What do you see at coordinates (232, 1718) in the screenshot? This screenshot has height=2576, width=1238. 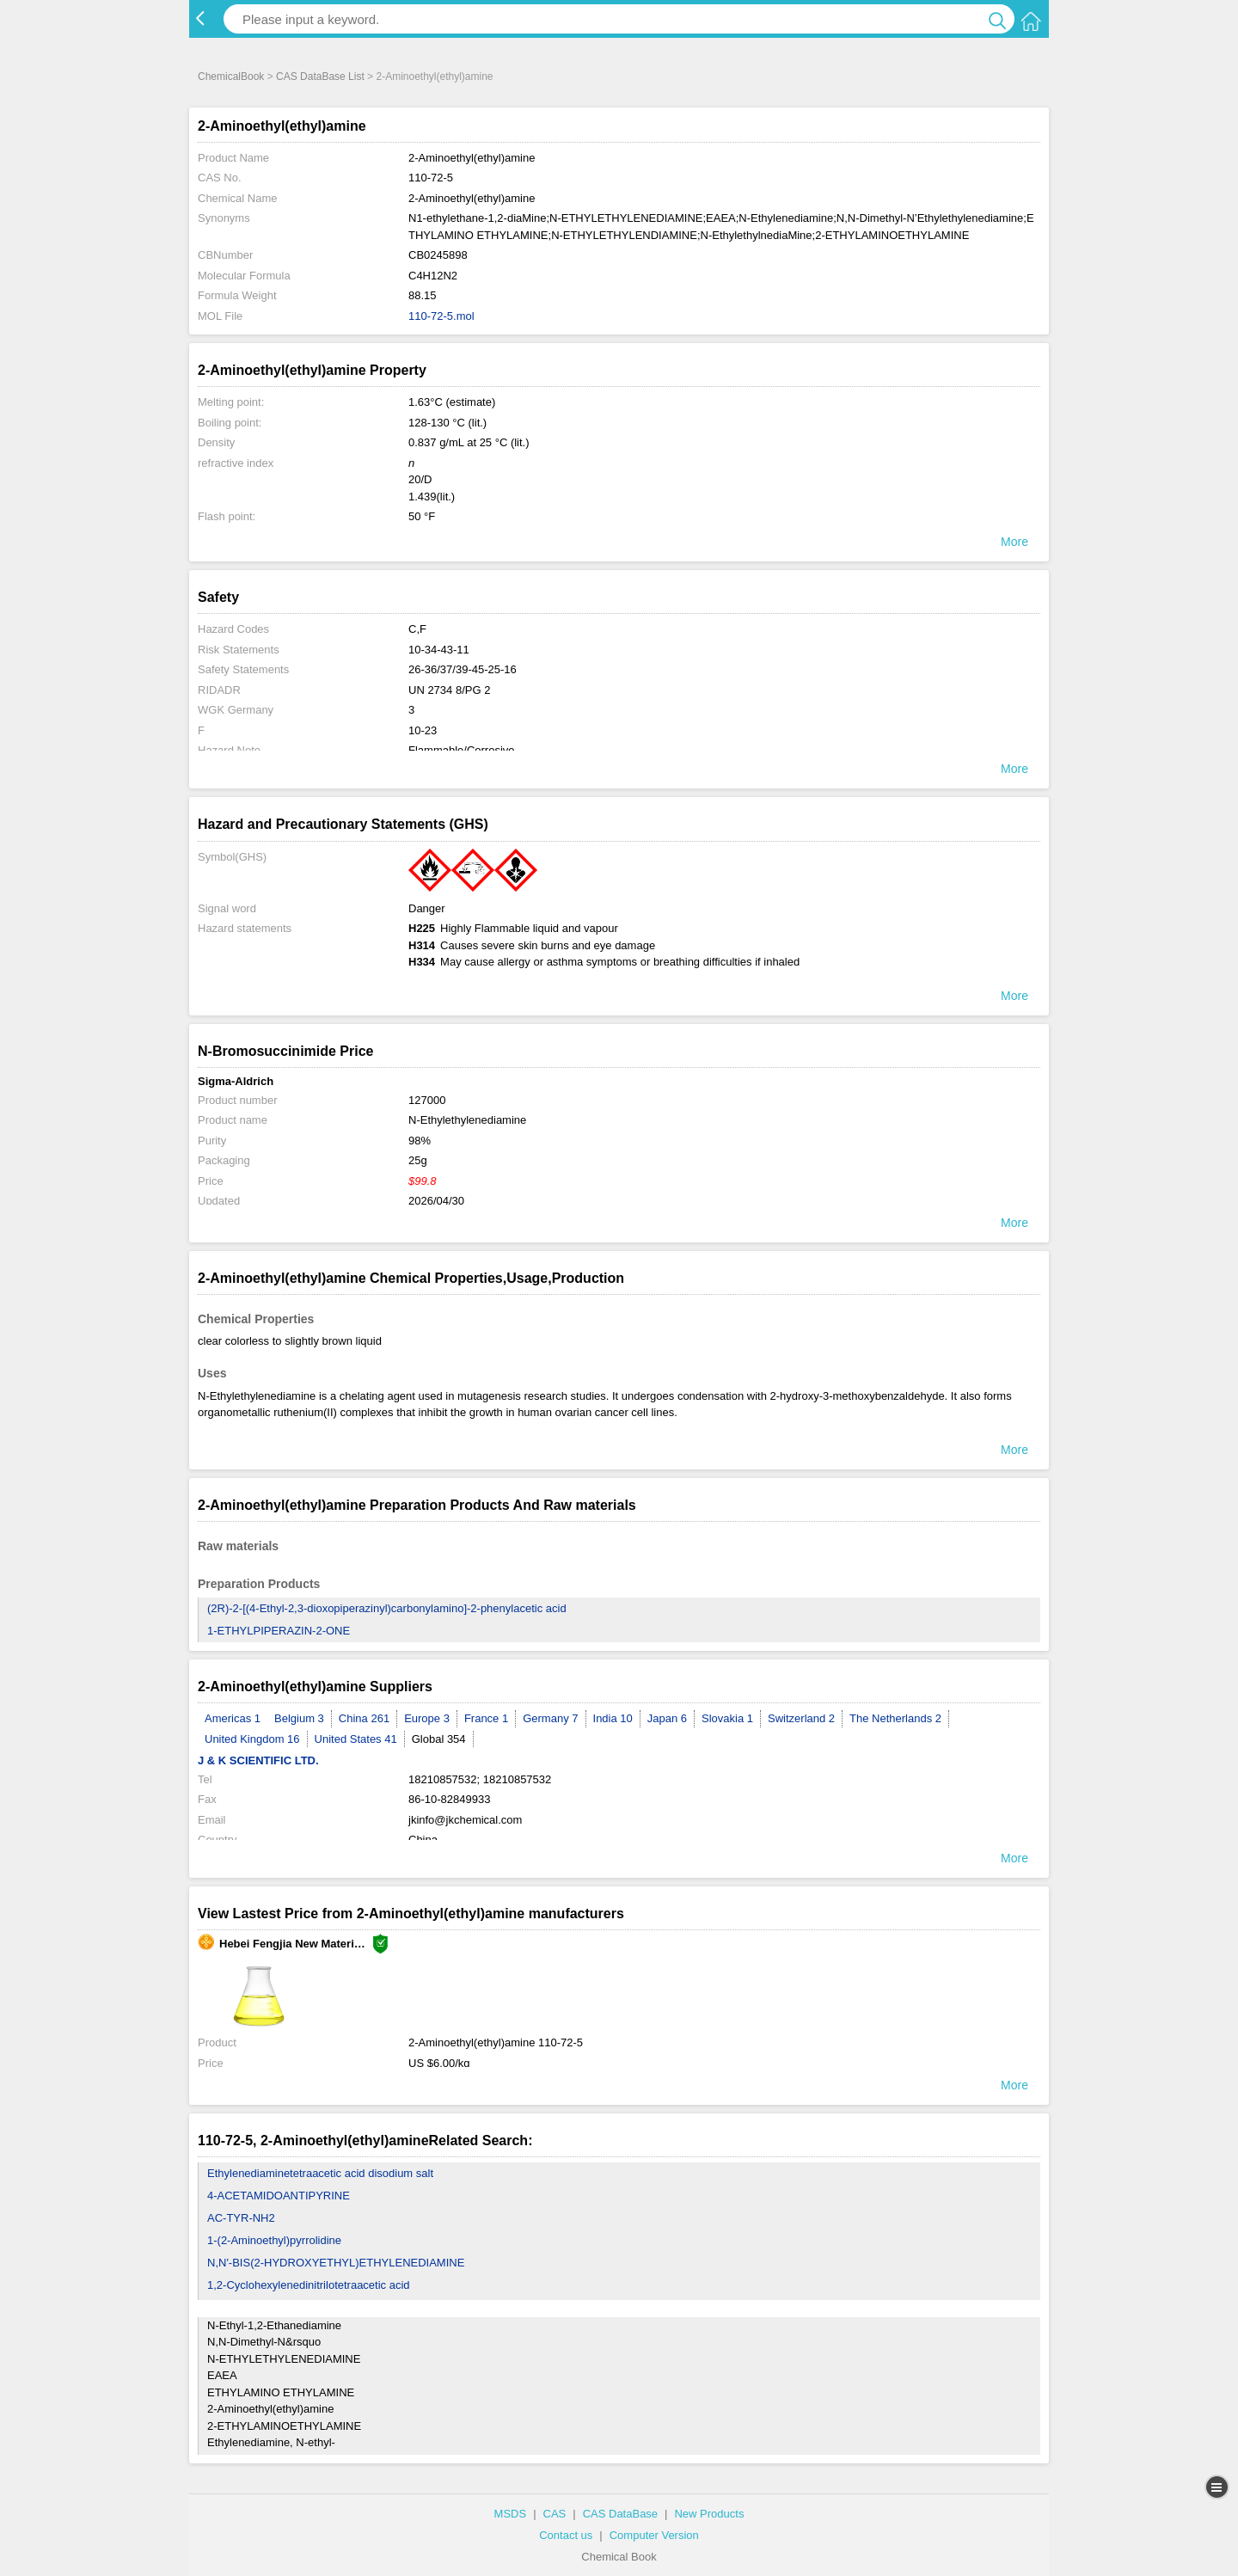 I see `Americas 1` at bounding box center [232, 1718].